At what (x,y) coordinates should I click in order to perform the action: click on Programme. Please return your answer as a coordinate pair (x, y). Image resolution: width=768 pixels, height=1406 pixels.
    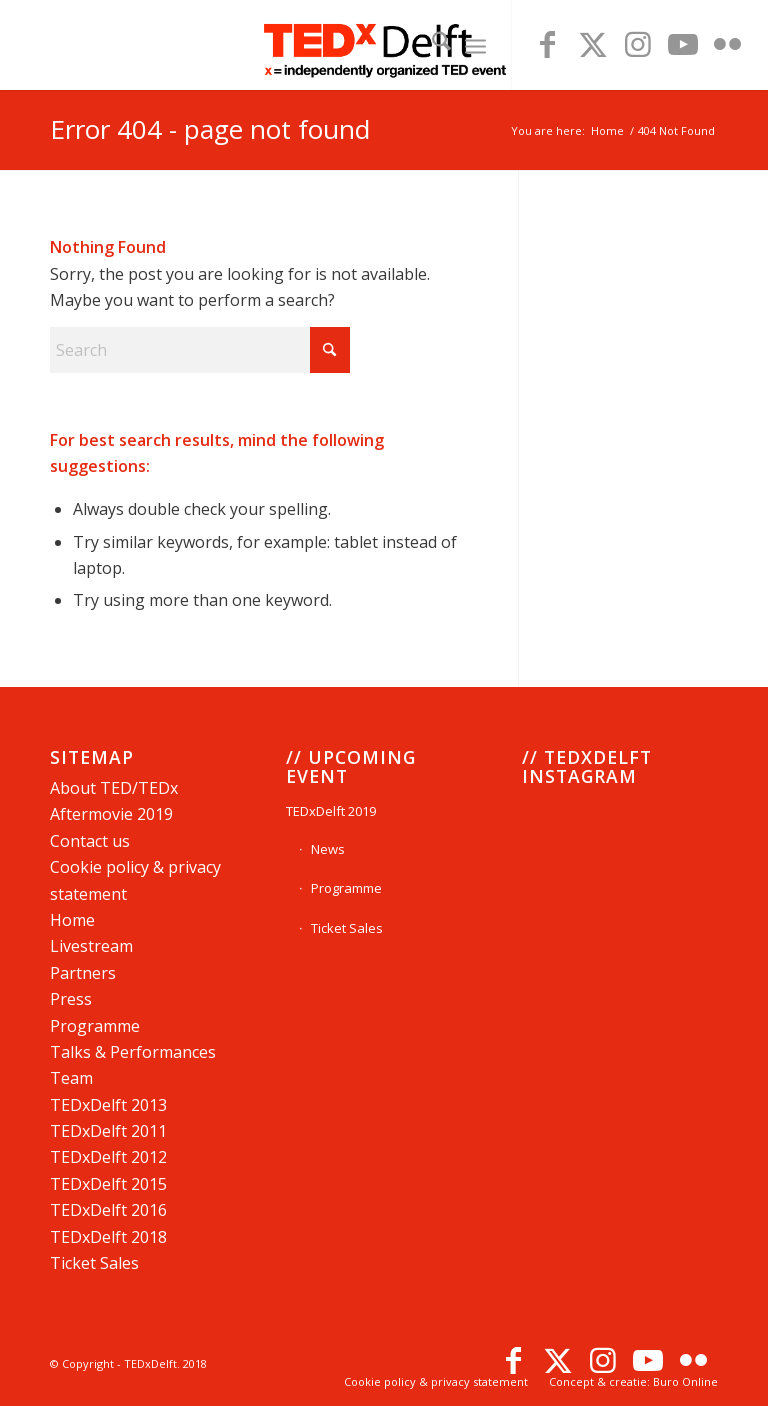
    Looking at the image, I should click on (95, 1026).